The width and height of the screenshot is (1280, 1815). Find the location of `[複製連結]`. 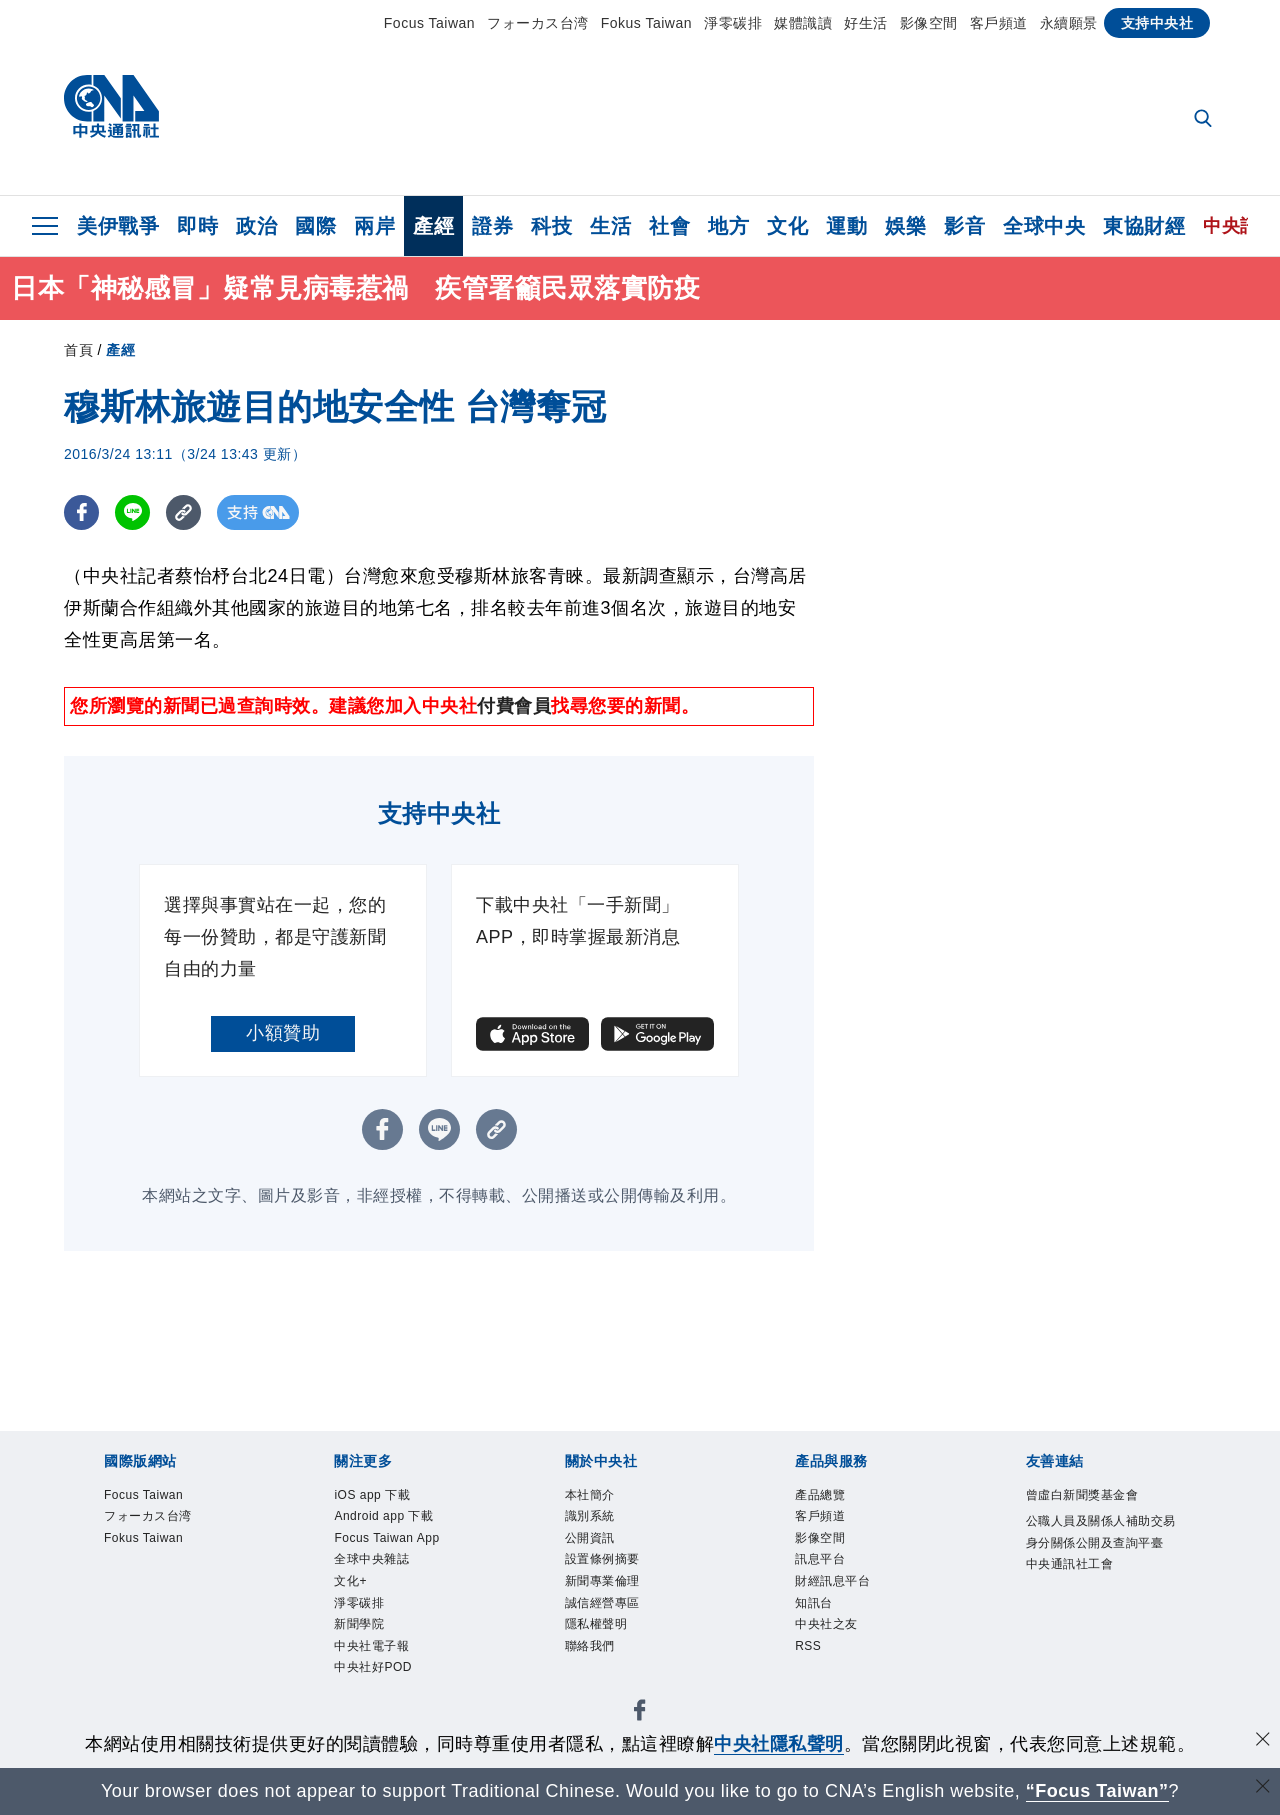

[複製連結] is located at coordinates (183, 512).